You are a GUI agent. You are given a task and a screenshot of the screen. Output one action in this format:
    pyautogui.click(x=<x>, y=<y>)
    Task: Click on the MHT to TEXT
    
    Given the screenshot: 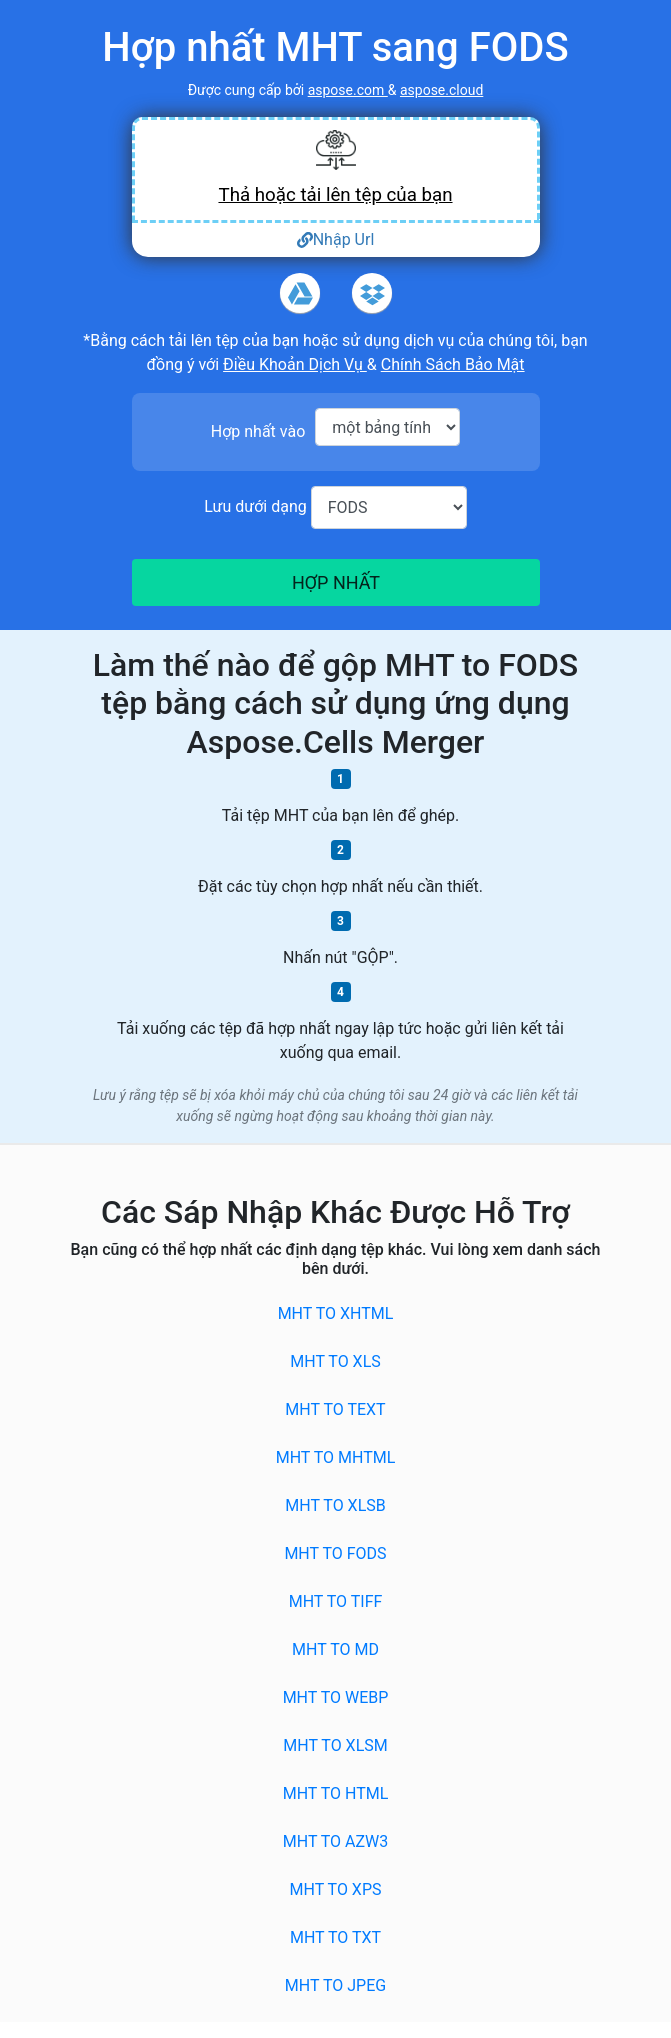 What is the action you would take?
    pyautogui.click(x=335, y=1409)
    